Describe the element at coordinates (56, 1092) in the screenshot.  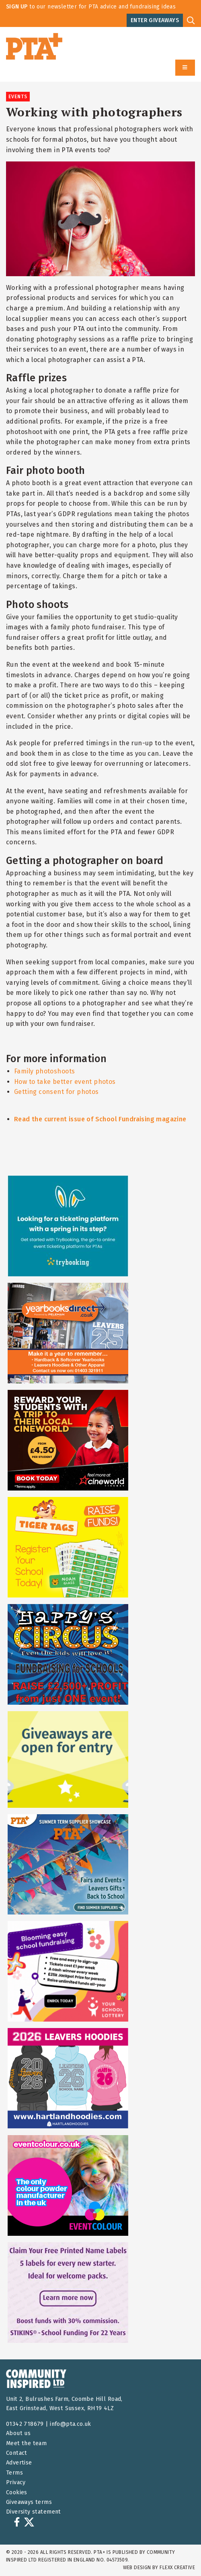
I see `Getting consent for photos` at that location.